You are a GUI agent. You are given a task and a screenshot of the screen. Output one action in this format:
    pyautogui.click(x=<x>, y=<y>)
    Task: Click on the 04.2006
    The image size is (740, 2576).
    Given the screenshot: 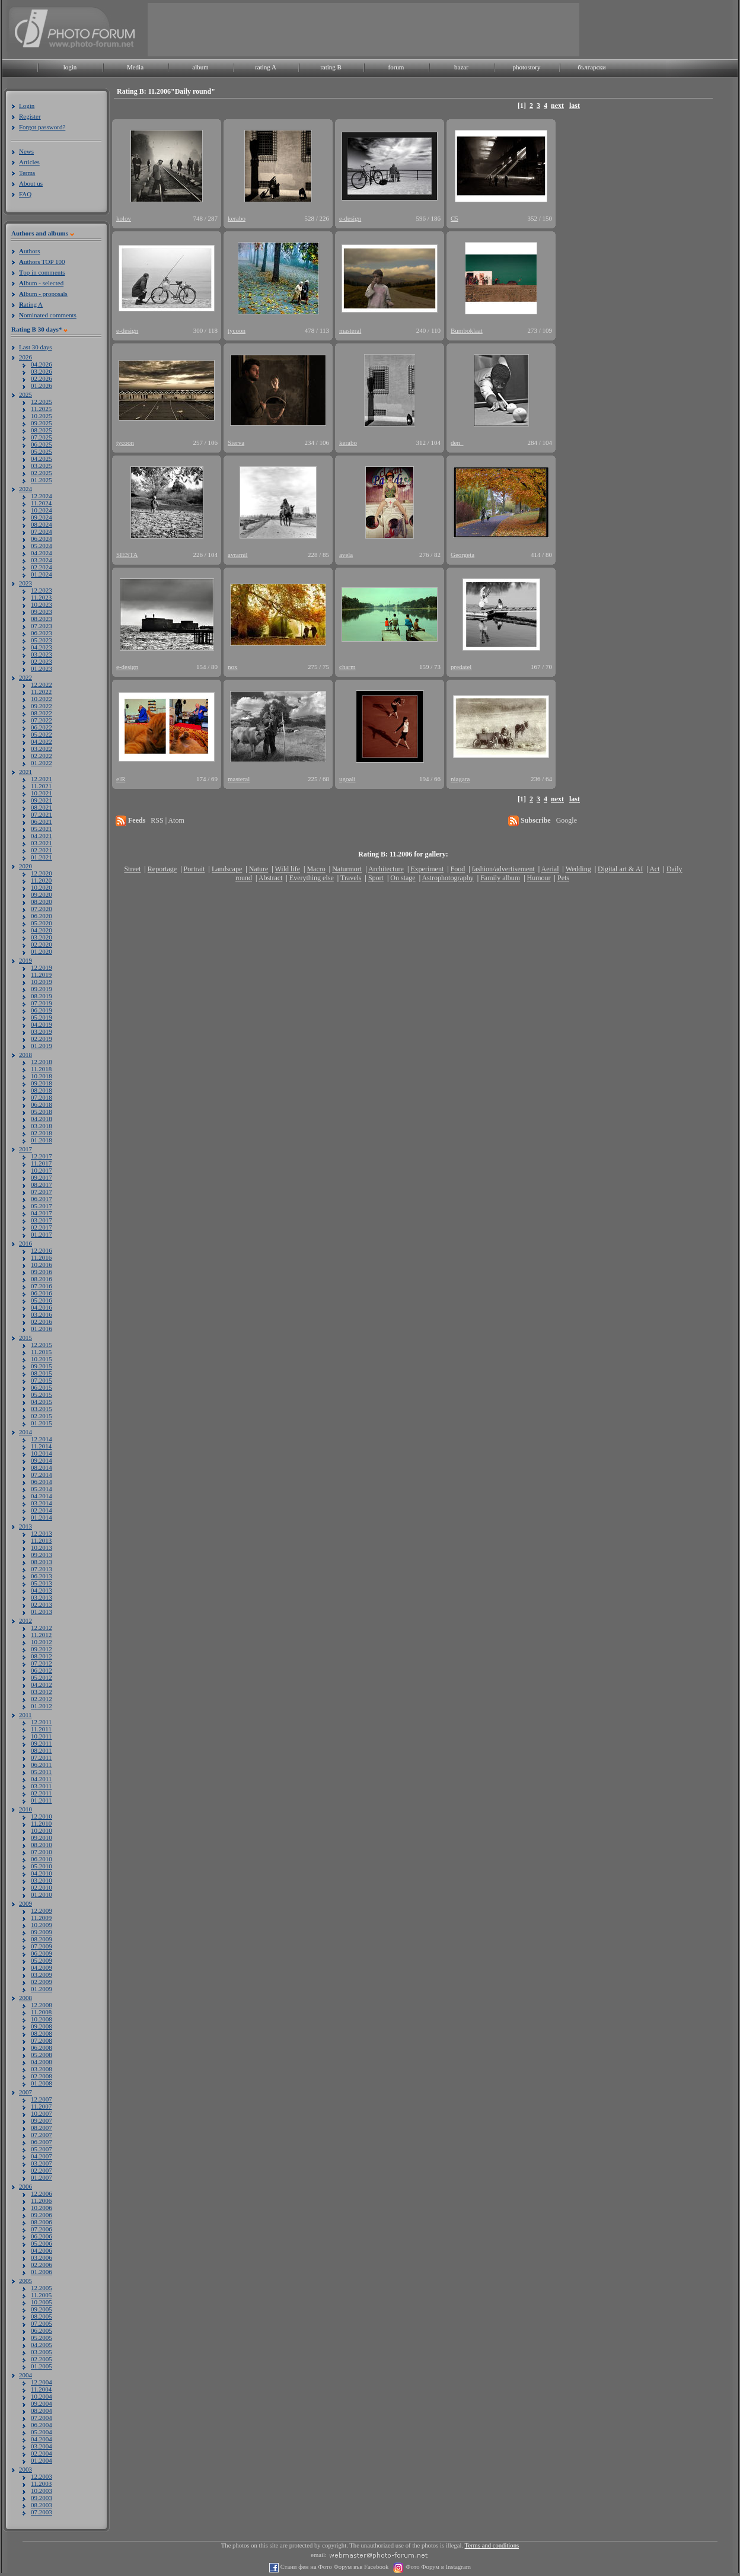 What is the action you would take?
    pyautogui.click(x=41, y=2250)
    